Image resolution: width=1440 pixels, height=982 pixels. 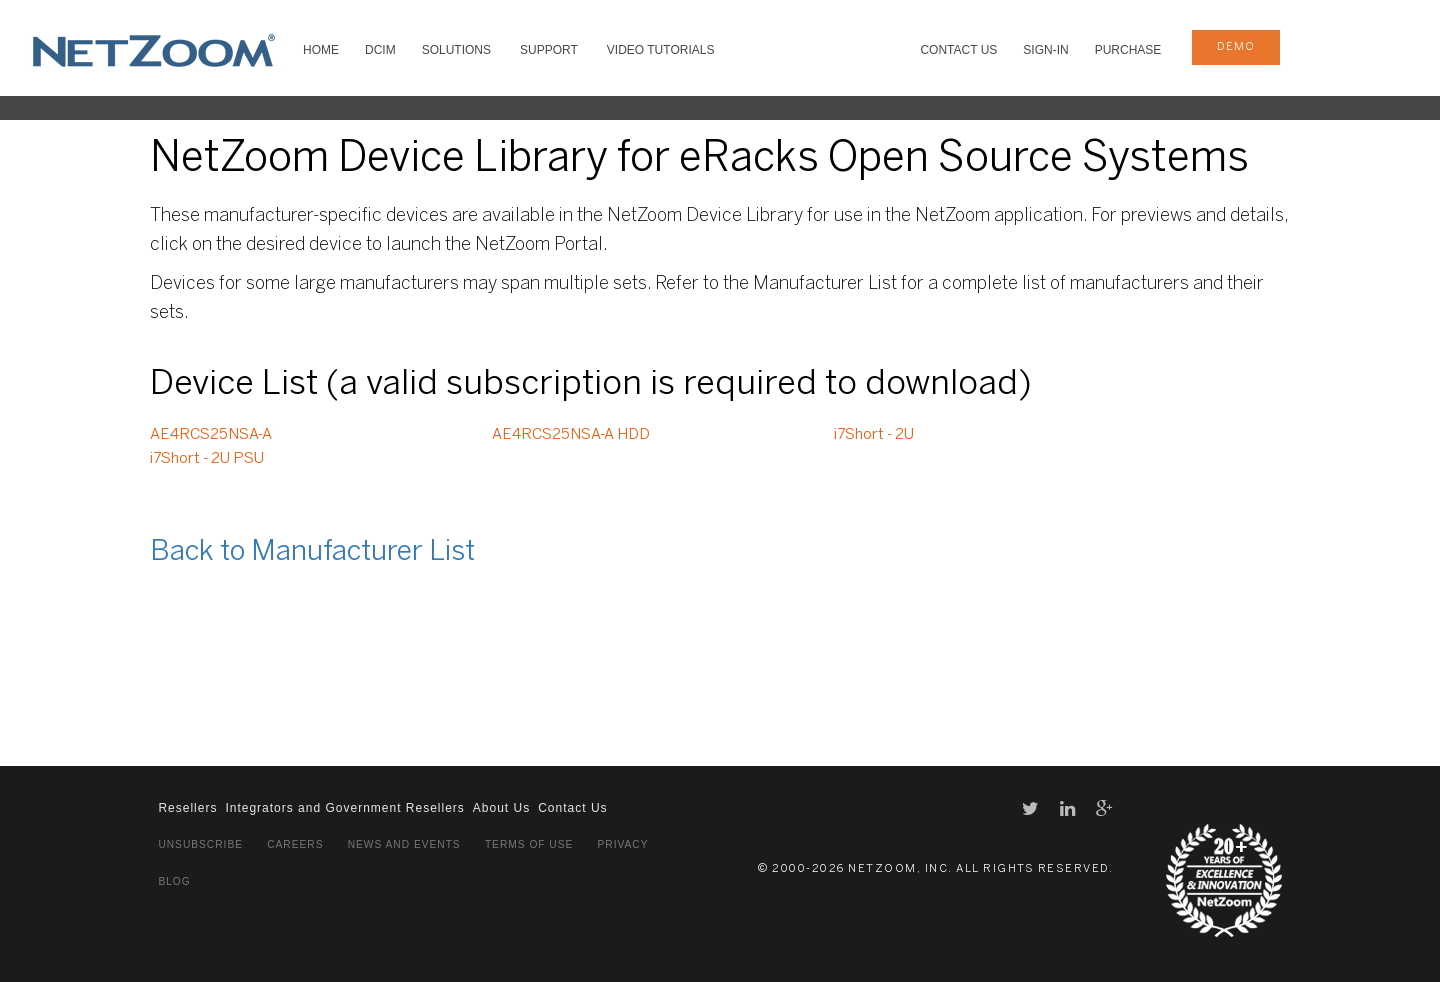 What do you see at coordinates (1236, 47) in the screenshot?
I see `demo` at bounding box center [1236, 47].